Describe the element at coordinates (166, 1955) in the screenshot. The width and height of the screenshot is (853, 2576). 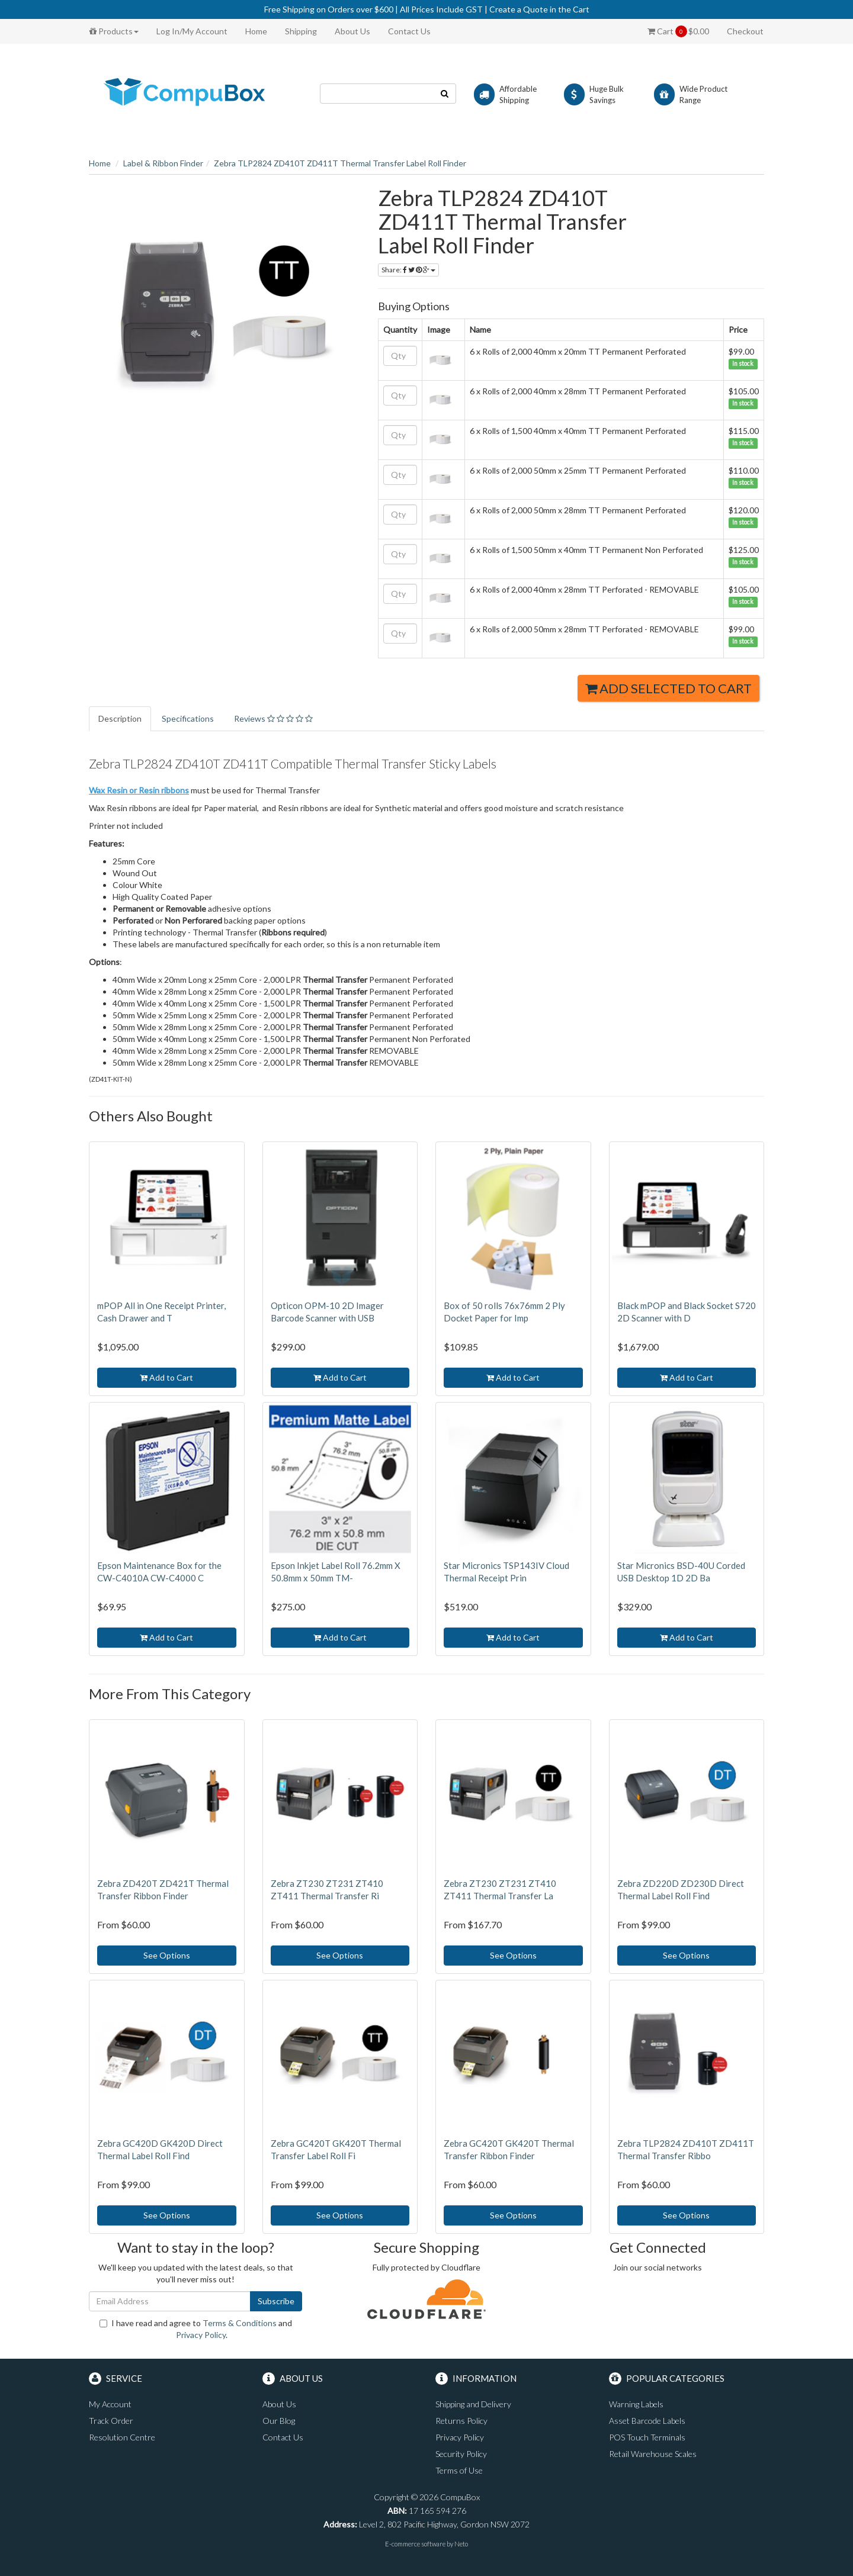
I see `See Options` at that location.